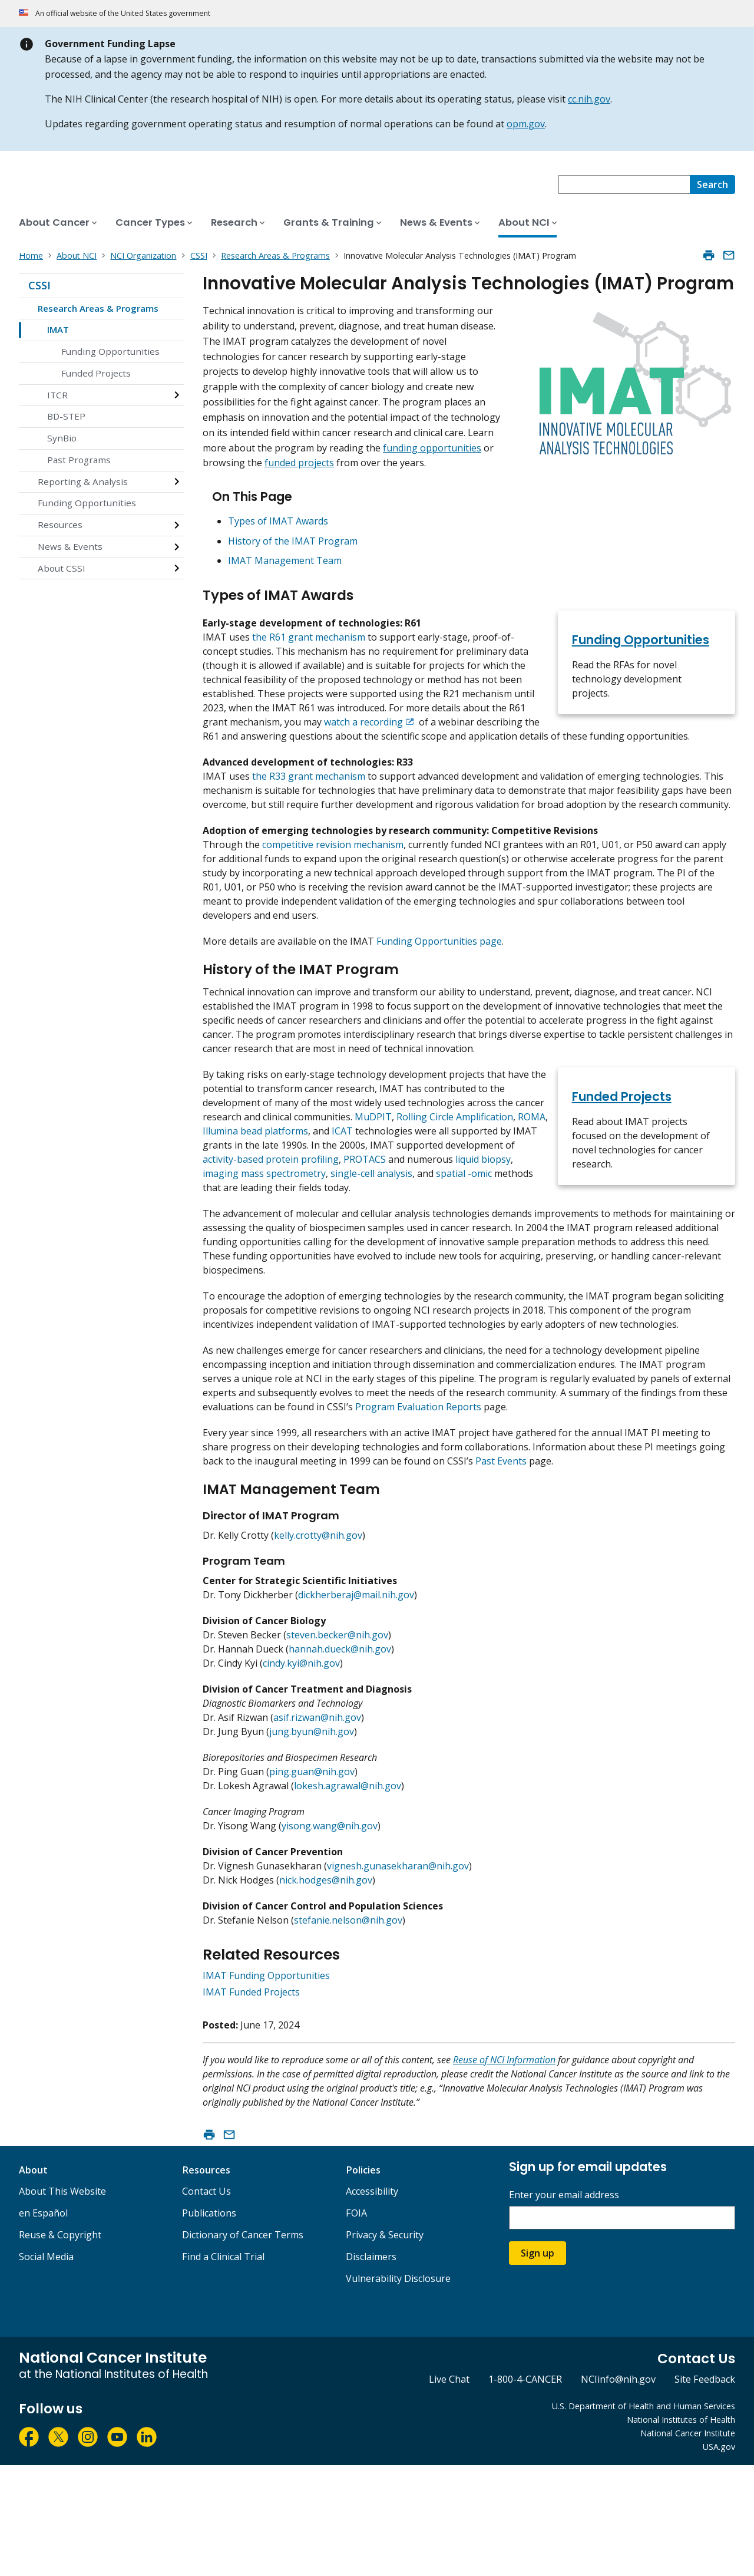 Image resolution: width=754 pixels, height=2576 pixels. Describe the element at coordinates (66, 416) in the screenshot. I see `BD-STEP` at that location.